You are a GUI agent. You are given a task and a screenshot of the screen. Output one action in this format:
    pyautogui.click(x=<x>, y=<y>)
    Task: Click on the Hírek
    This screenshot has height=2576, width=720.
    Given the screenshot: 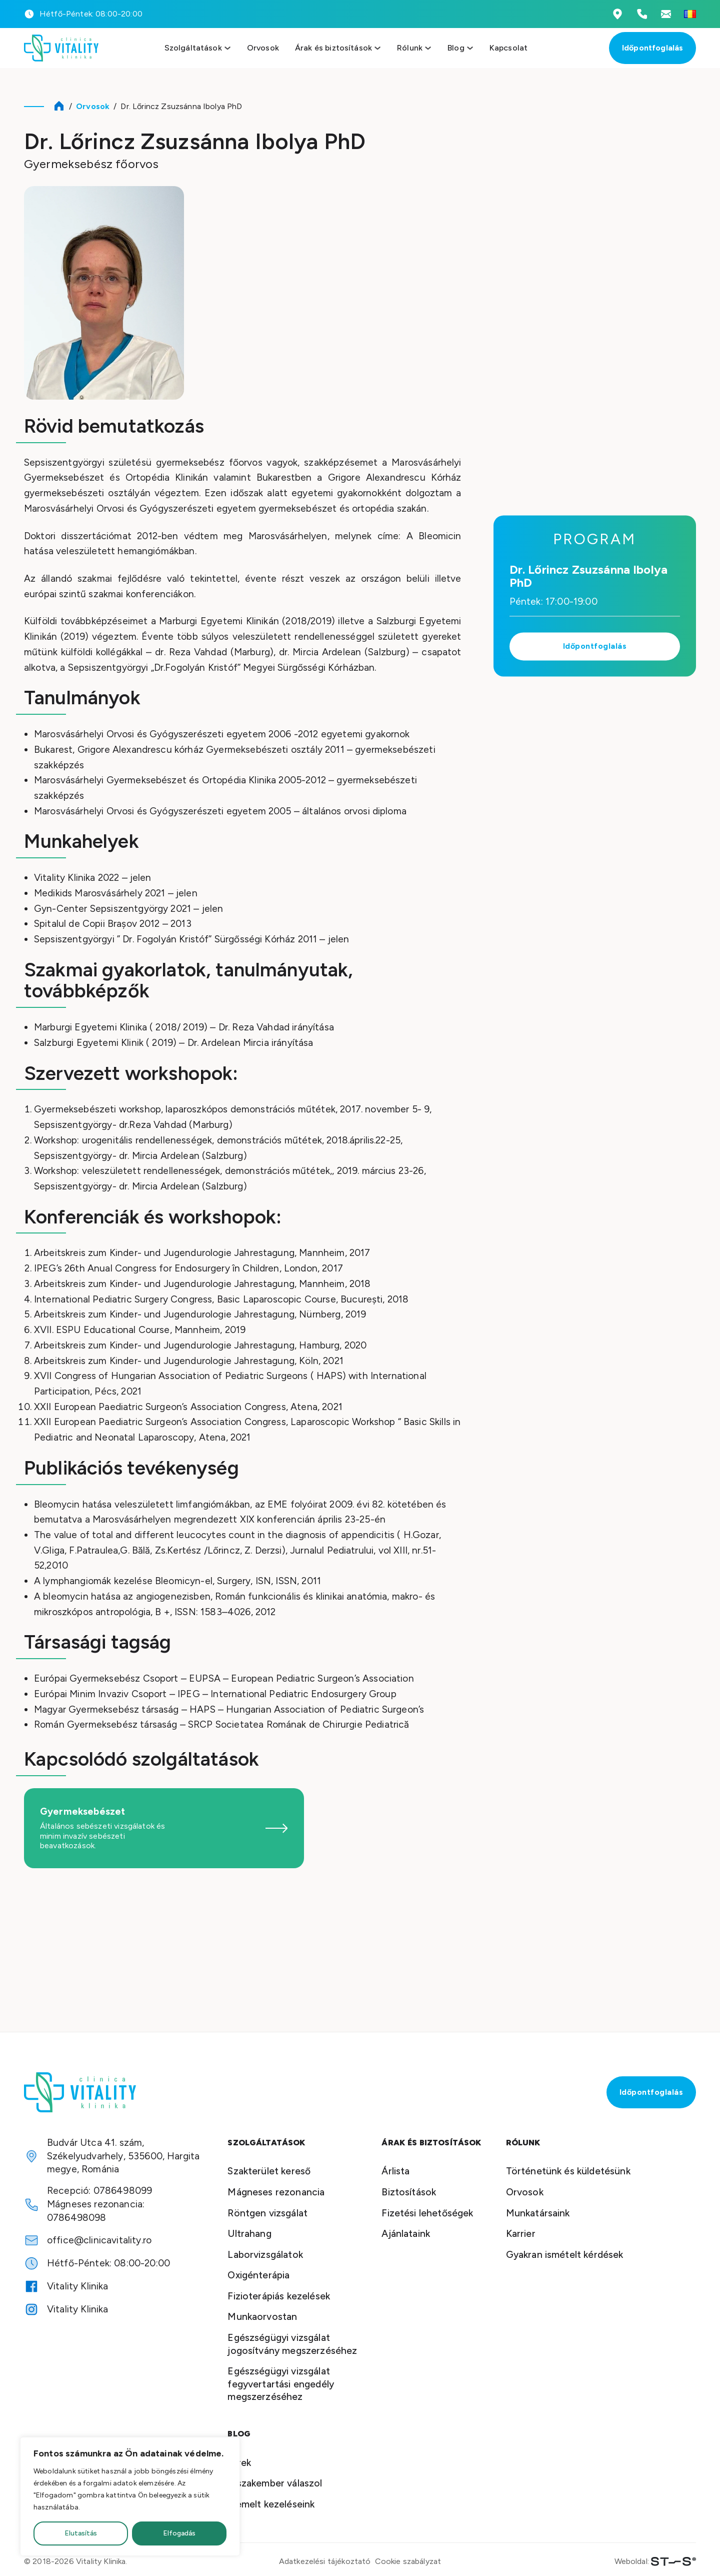 What is the action you would take?
    pyautogui.click(x=239, y=2462)
    